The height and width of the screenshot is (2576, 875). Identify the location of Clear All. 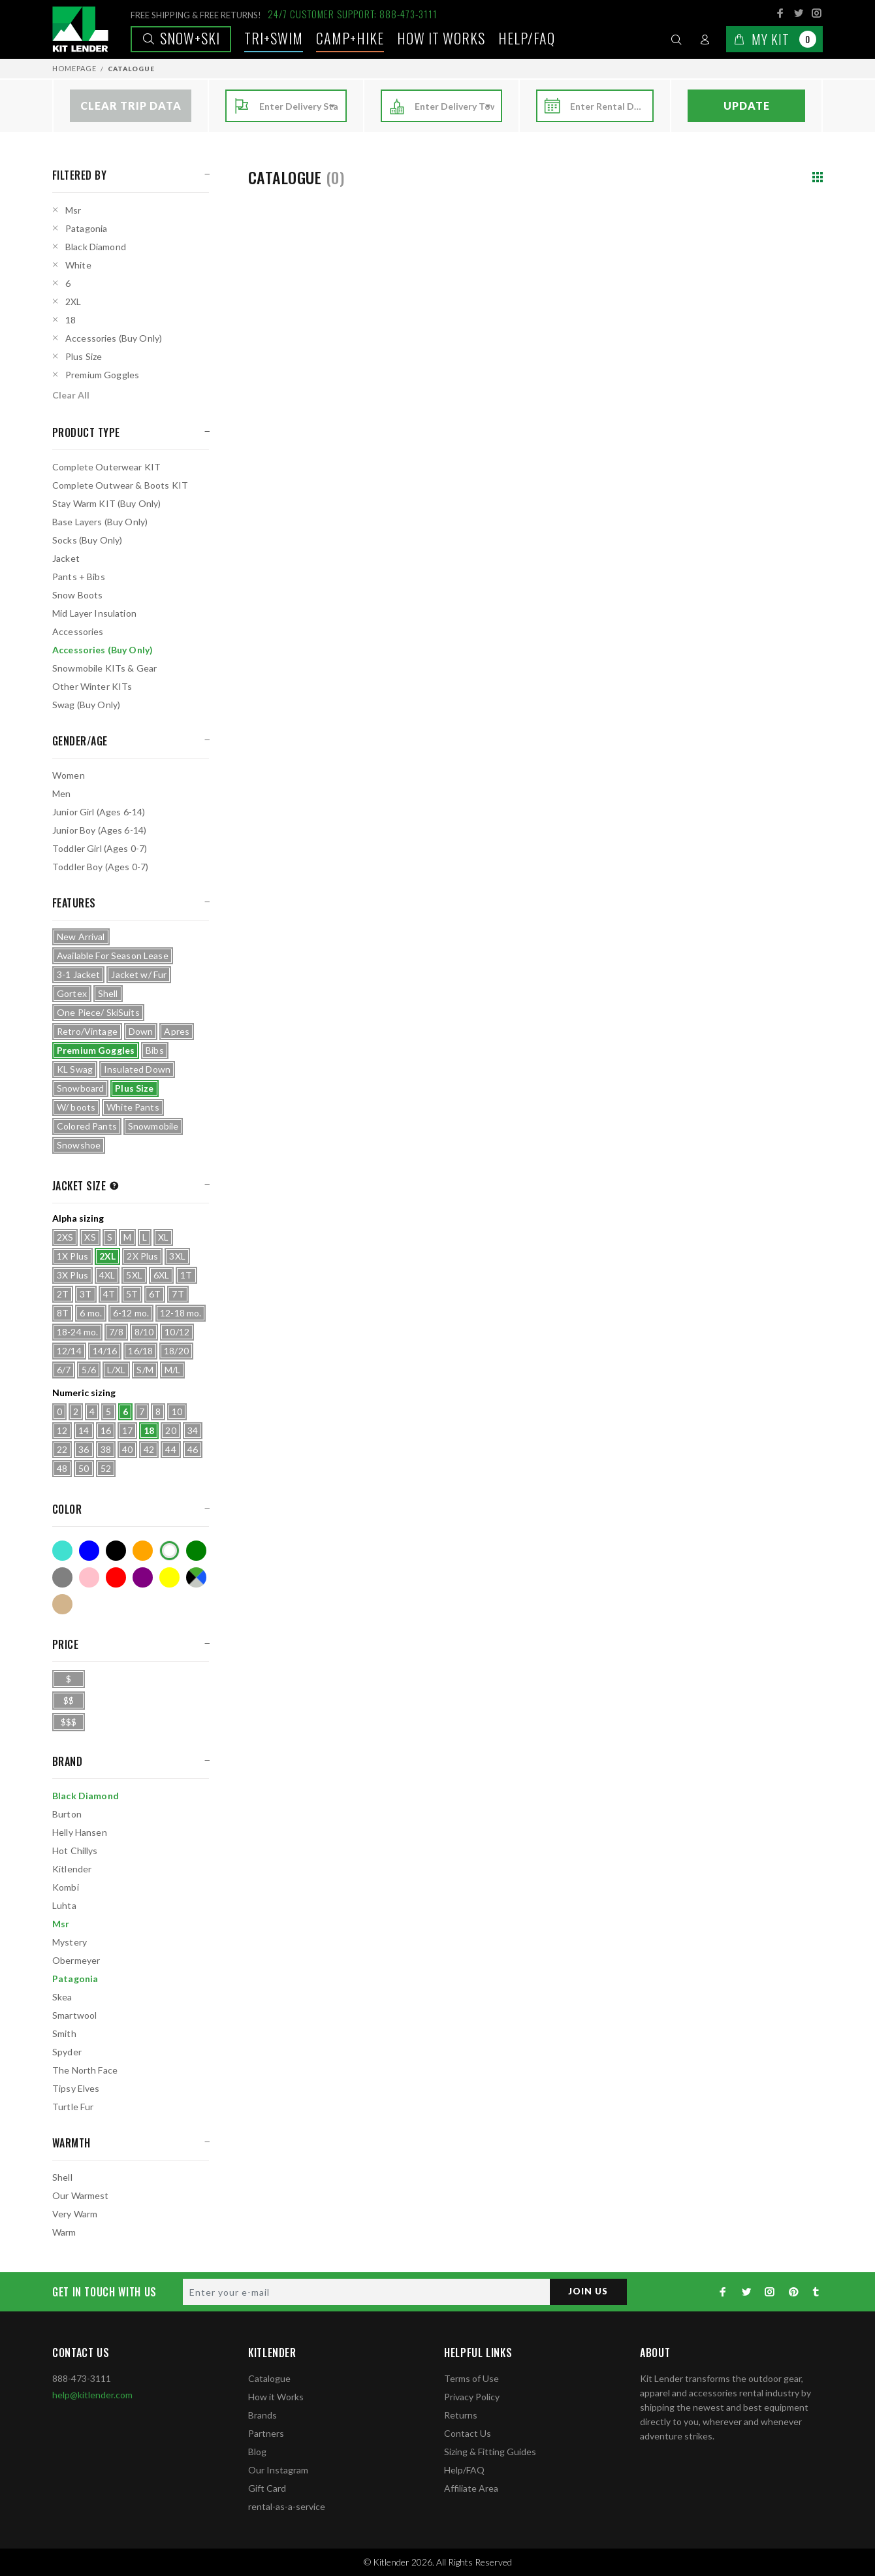
(70, 394).